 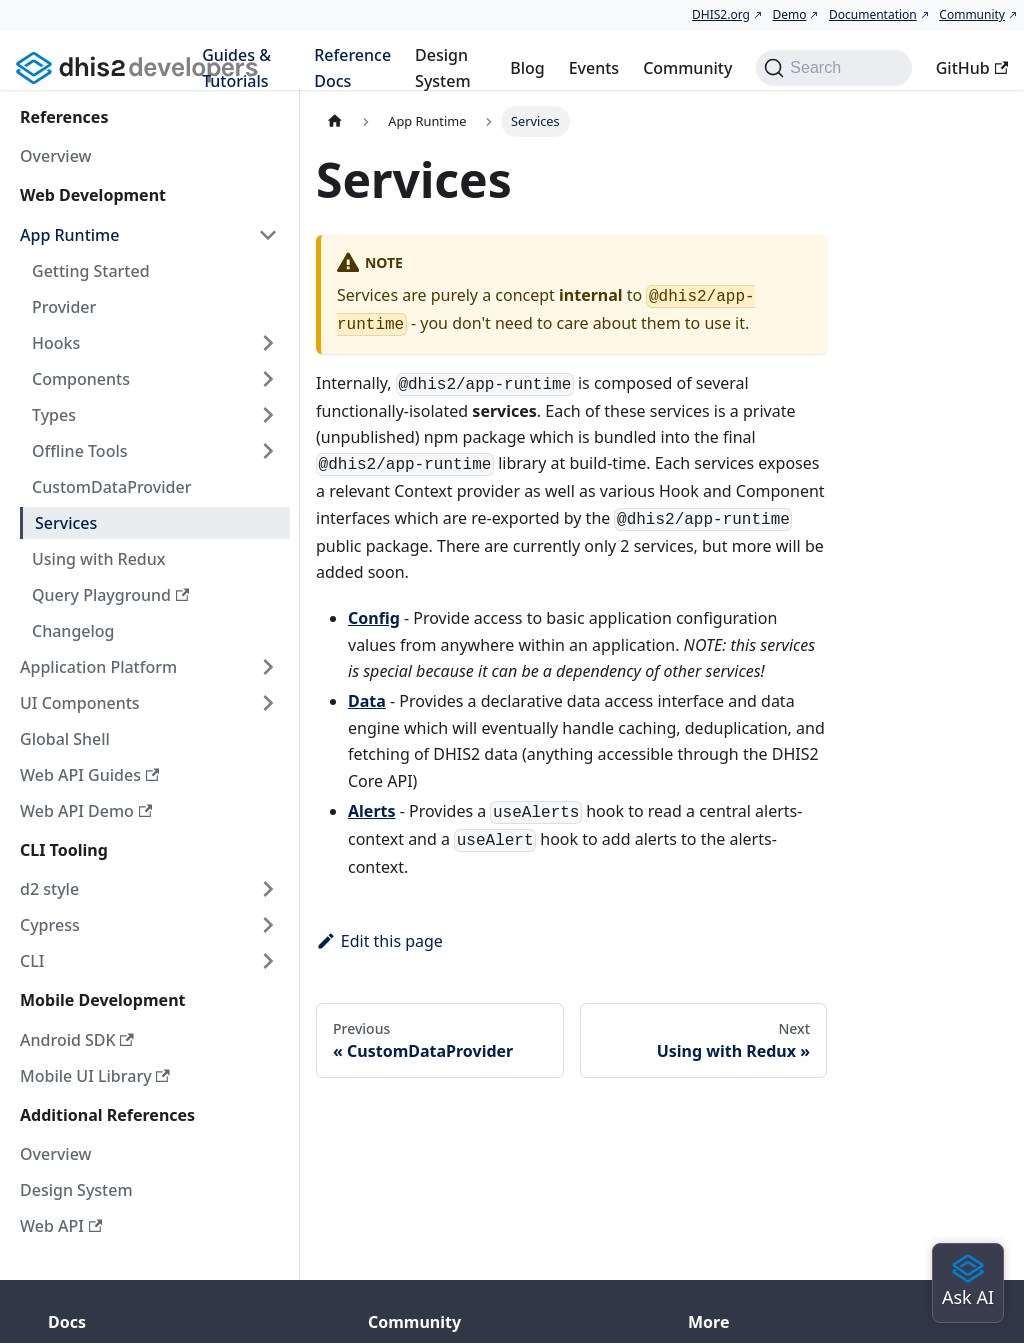 What do you see at coordinates (65, 739) in the screenshot?
I see `Global Shell` at bounding box center [65, 739].